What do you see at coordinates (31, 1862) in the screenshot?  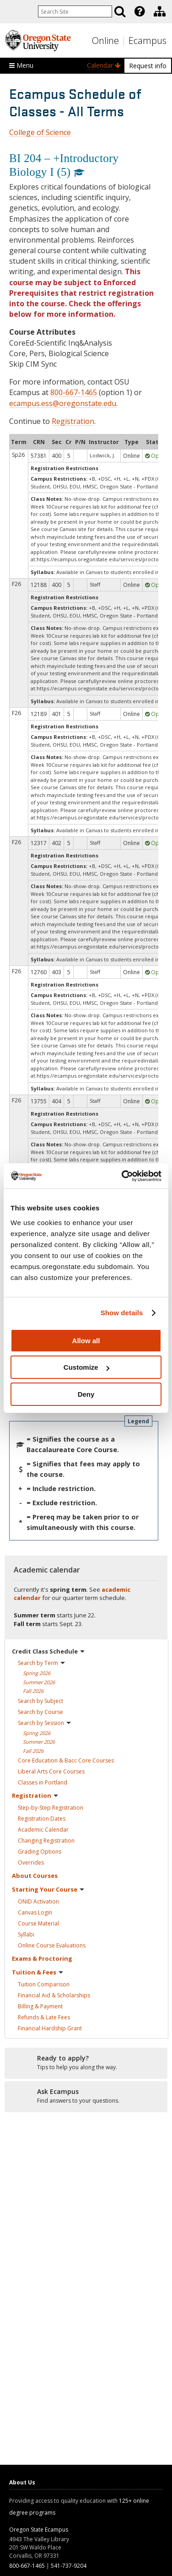 I see `Overrides` at bounding box center [31, 1862].